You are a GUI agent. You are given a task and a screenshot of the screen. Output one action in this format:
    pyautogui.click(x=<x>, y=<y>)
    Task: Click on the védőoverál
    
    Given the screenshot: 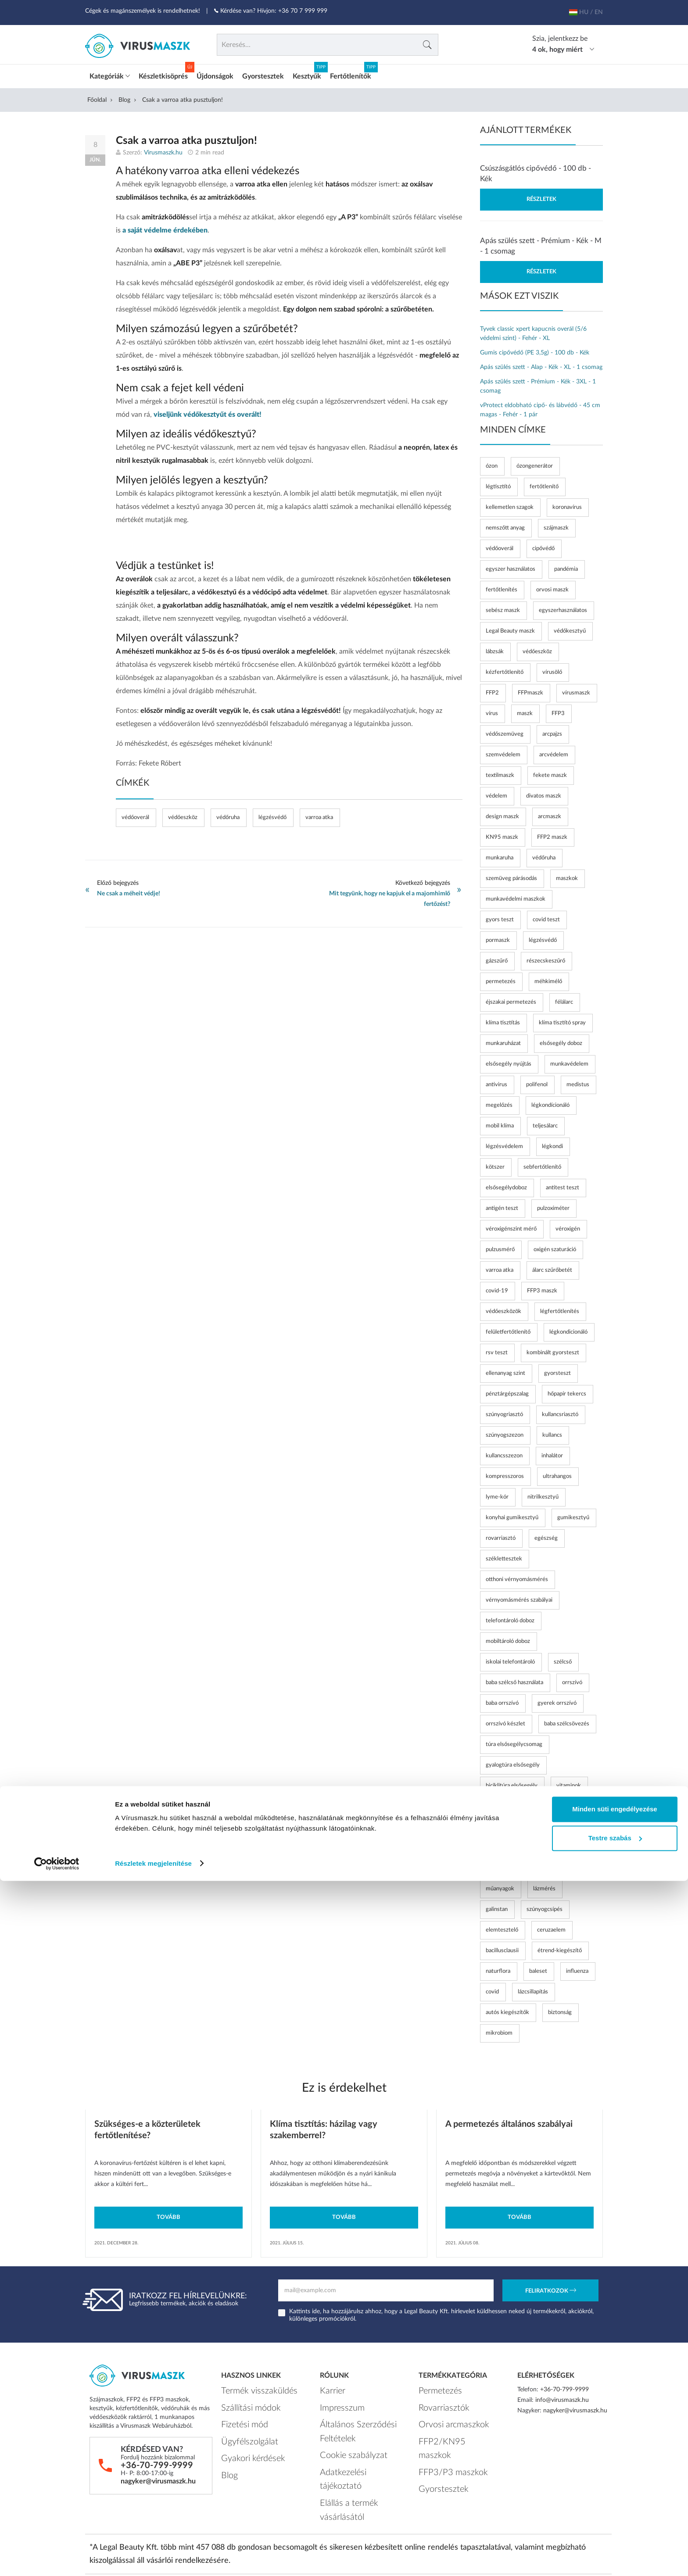 What is the action you would take?
    pyautogui.click(x=135, y=814)
    